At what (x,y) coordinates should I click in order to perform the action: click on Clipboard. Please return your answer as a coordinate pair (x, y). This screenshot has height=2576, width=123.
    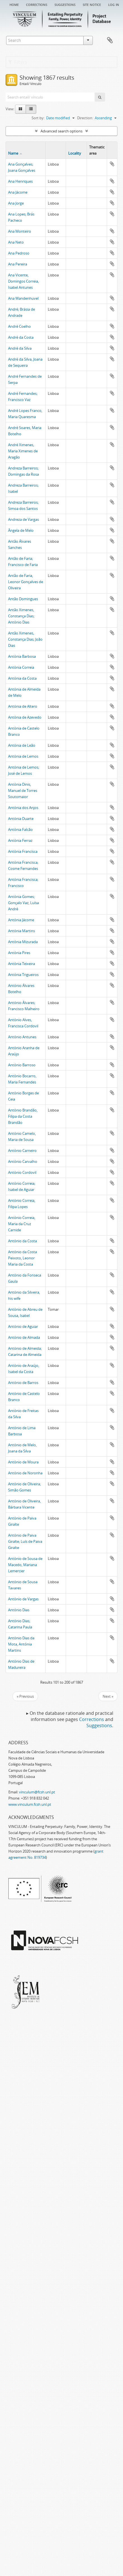
    Looking at the image, I should click on (110, 40).